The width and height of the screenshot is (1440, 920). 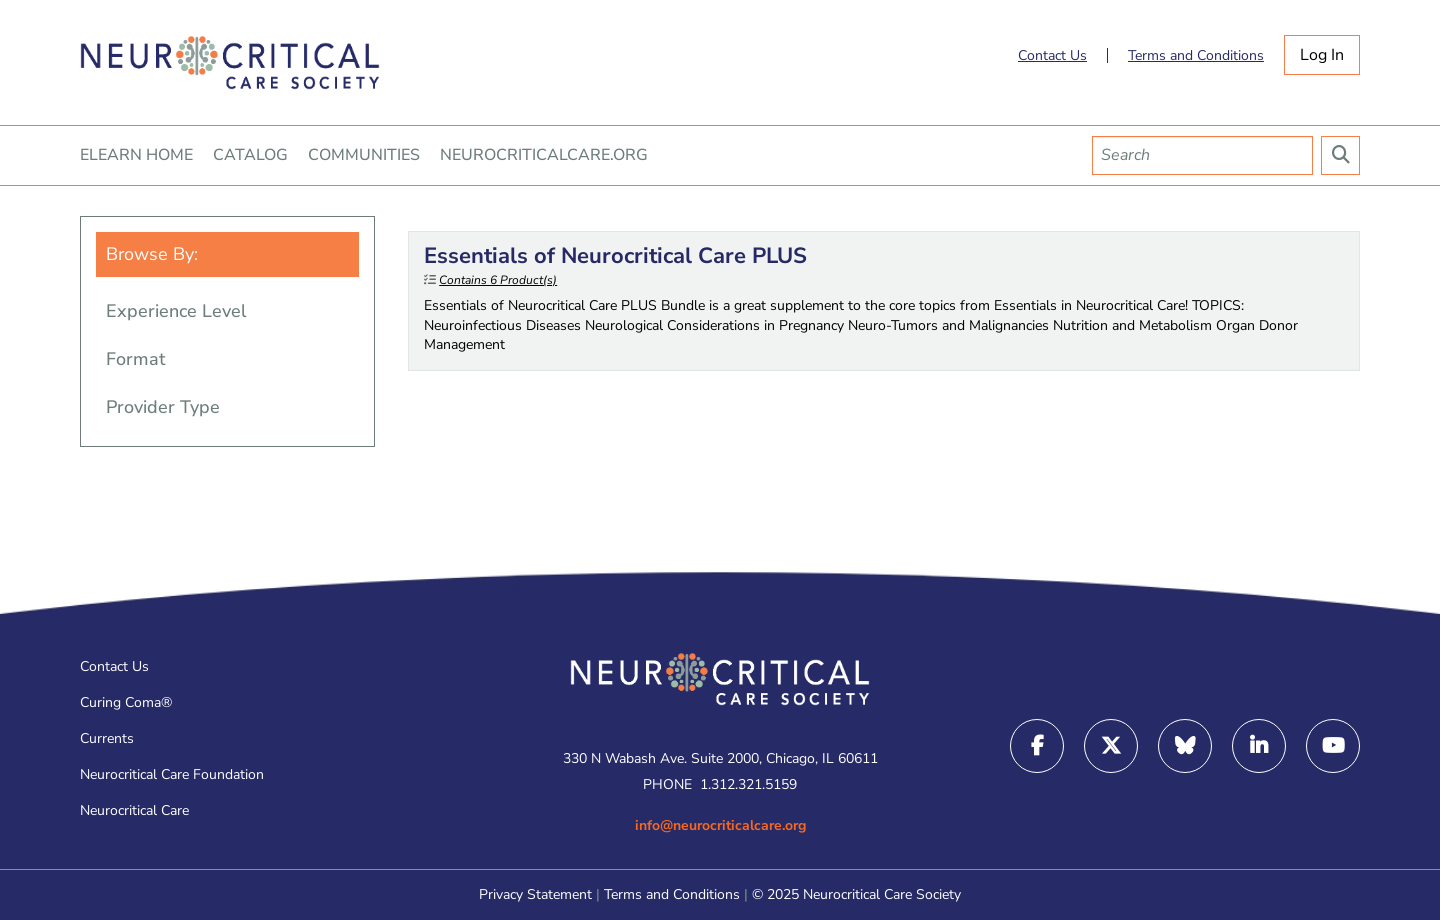 What do you see at coordinates (535, 894) in the screenshot?
I see `Privacy Statement` at bounding box center [535, 894].